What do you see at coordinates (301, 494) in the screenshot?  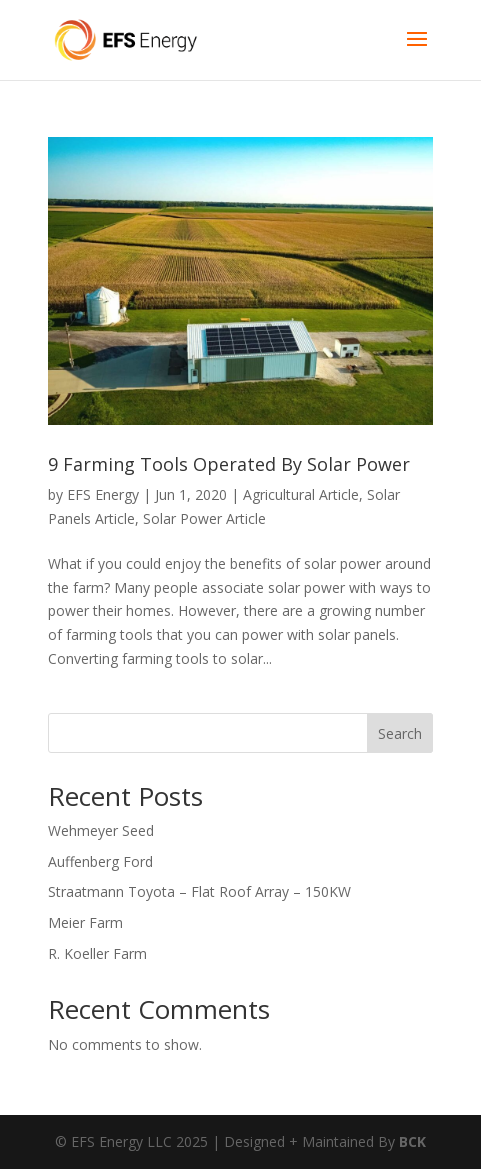 I see `Agricultural Article` at bounding box center [301, 494].